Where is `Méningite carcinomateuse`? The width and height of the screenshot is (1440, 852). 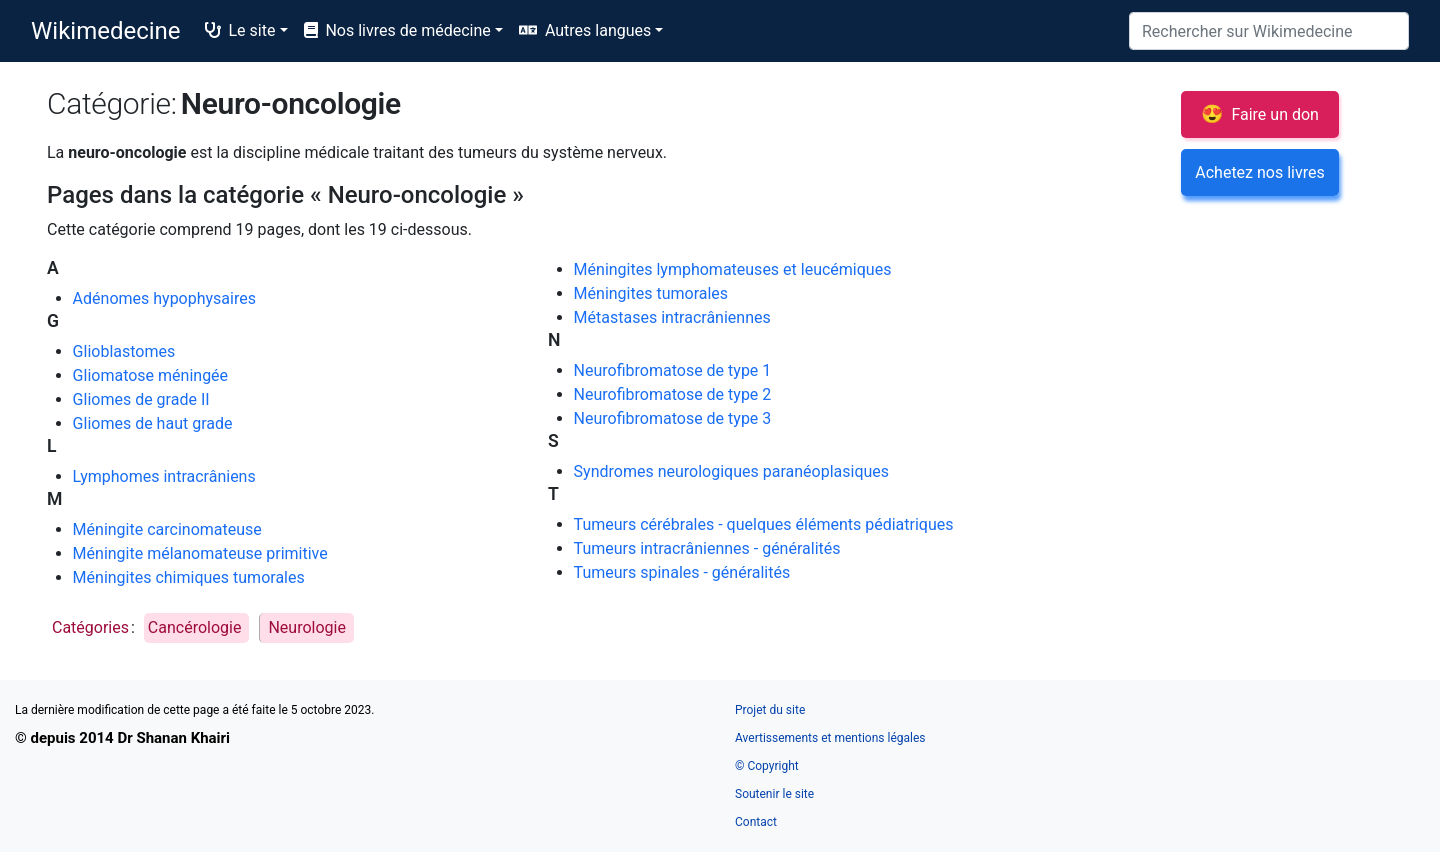
Méningite carcinomateuse is located at coordinates (167, 529).